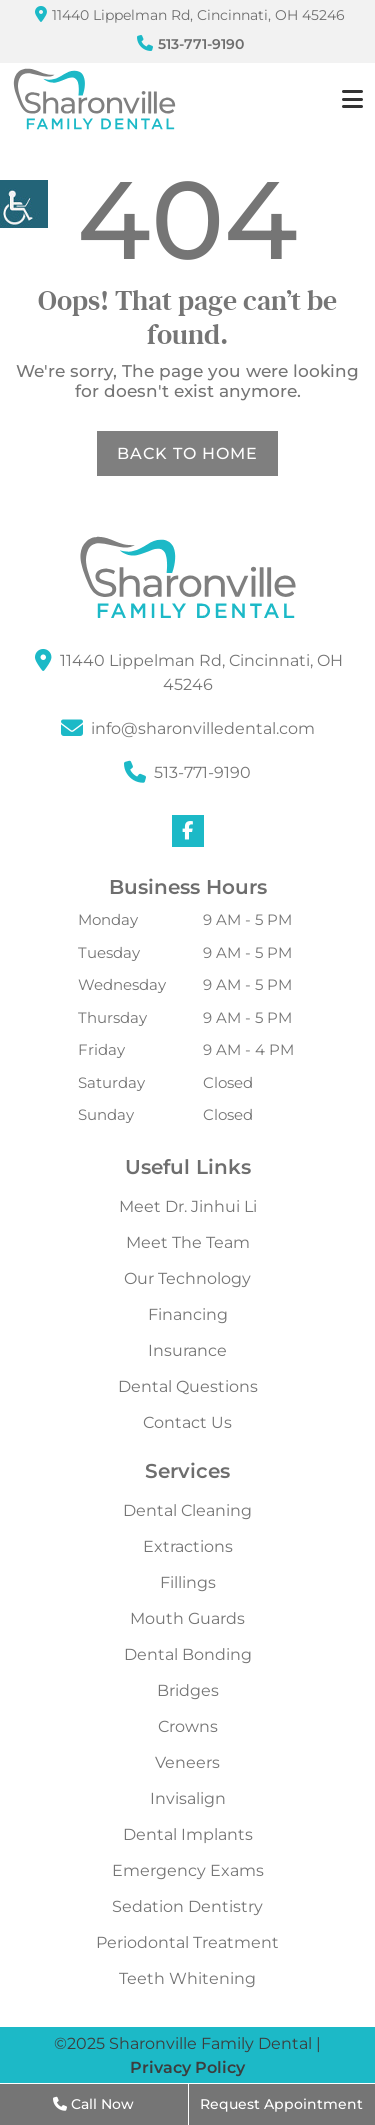 This screenshot has width=375, height=2125. What do you see at coordinates (187, 1511) in the screenshot?
I see `Dental Cleaning [button]` at bounding box center [187, 1511].